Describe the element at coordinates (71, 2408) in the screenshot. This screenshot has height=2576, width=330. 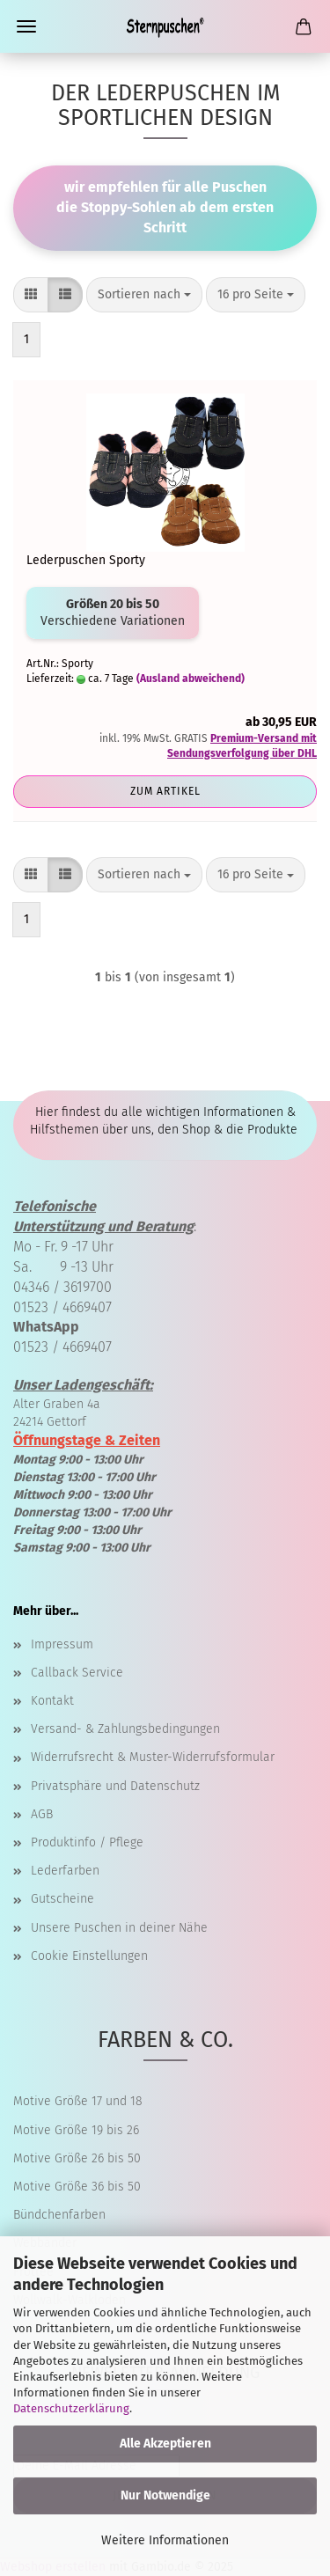
I see `Datenschutzerklärung` at that location.